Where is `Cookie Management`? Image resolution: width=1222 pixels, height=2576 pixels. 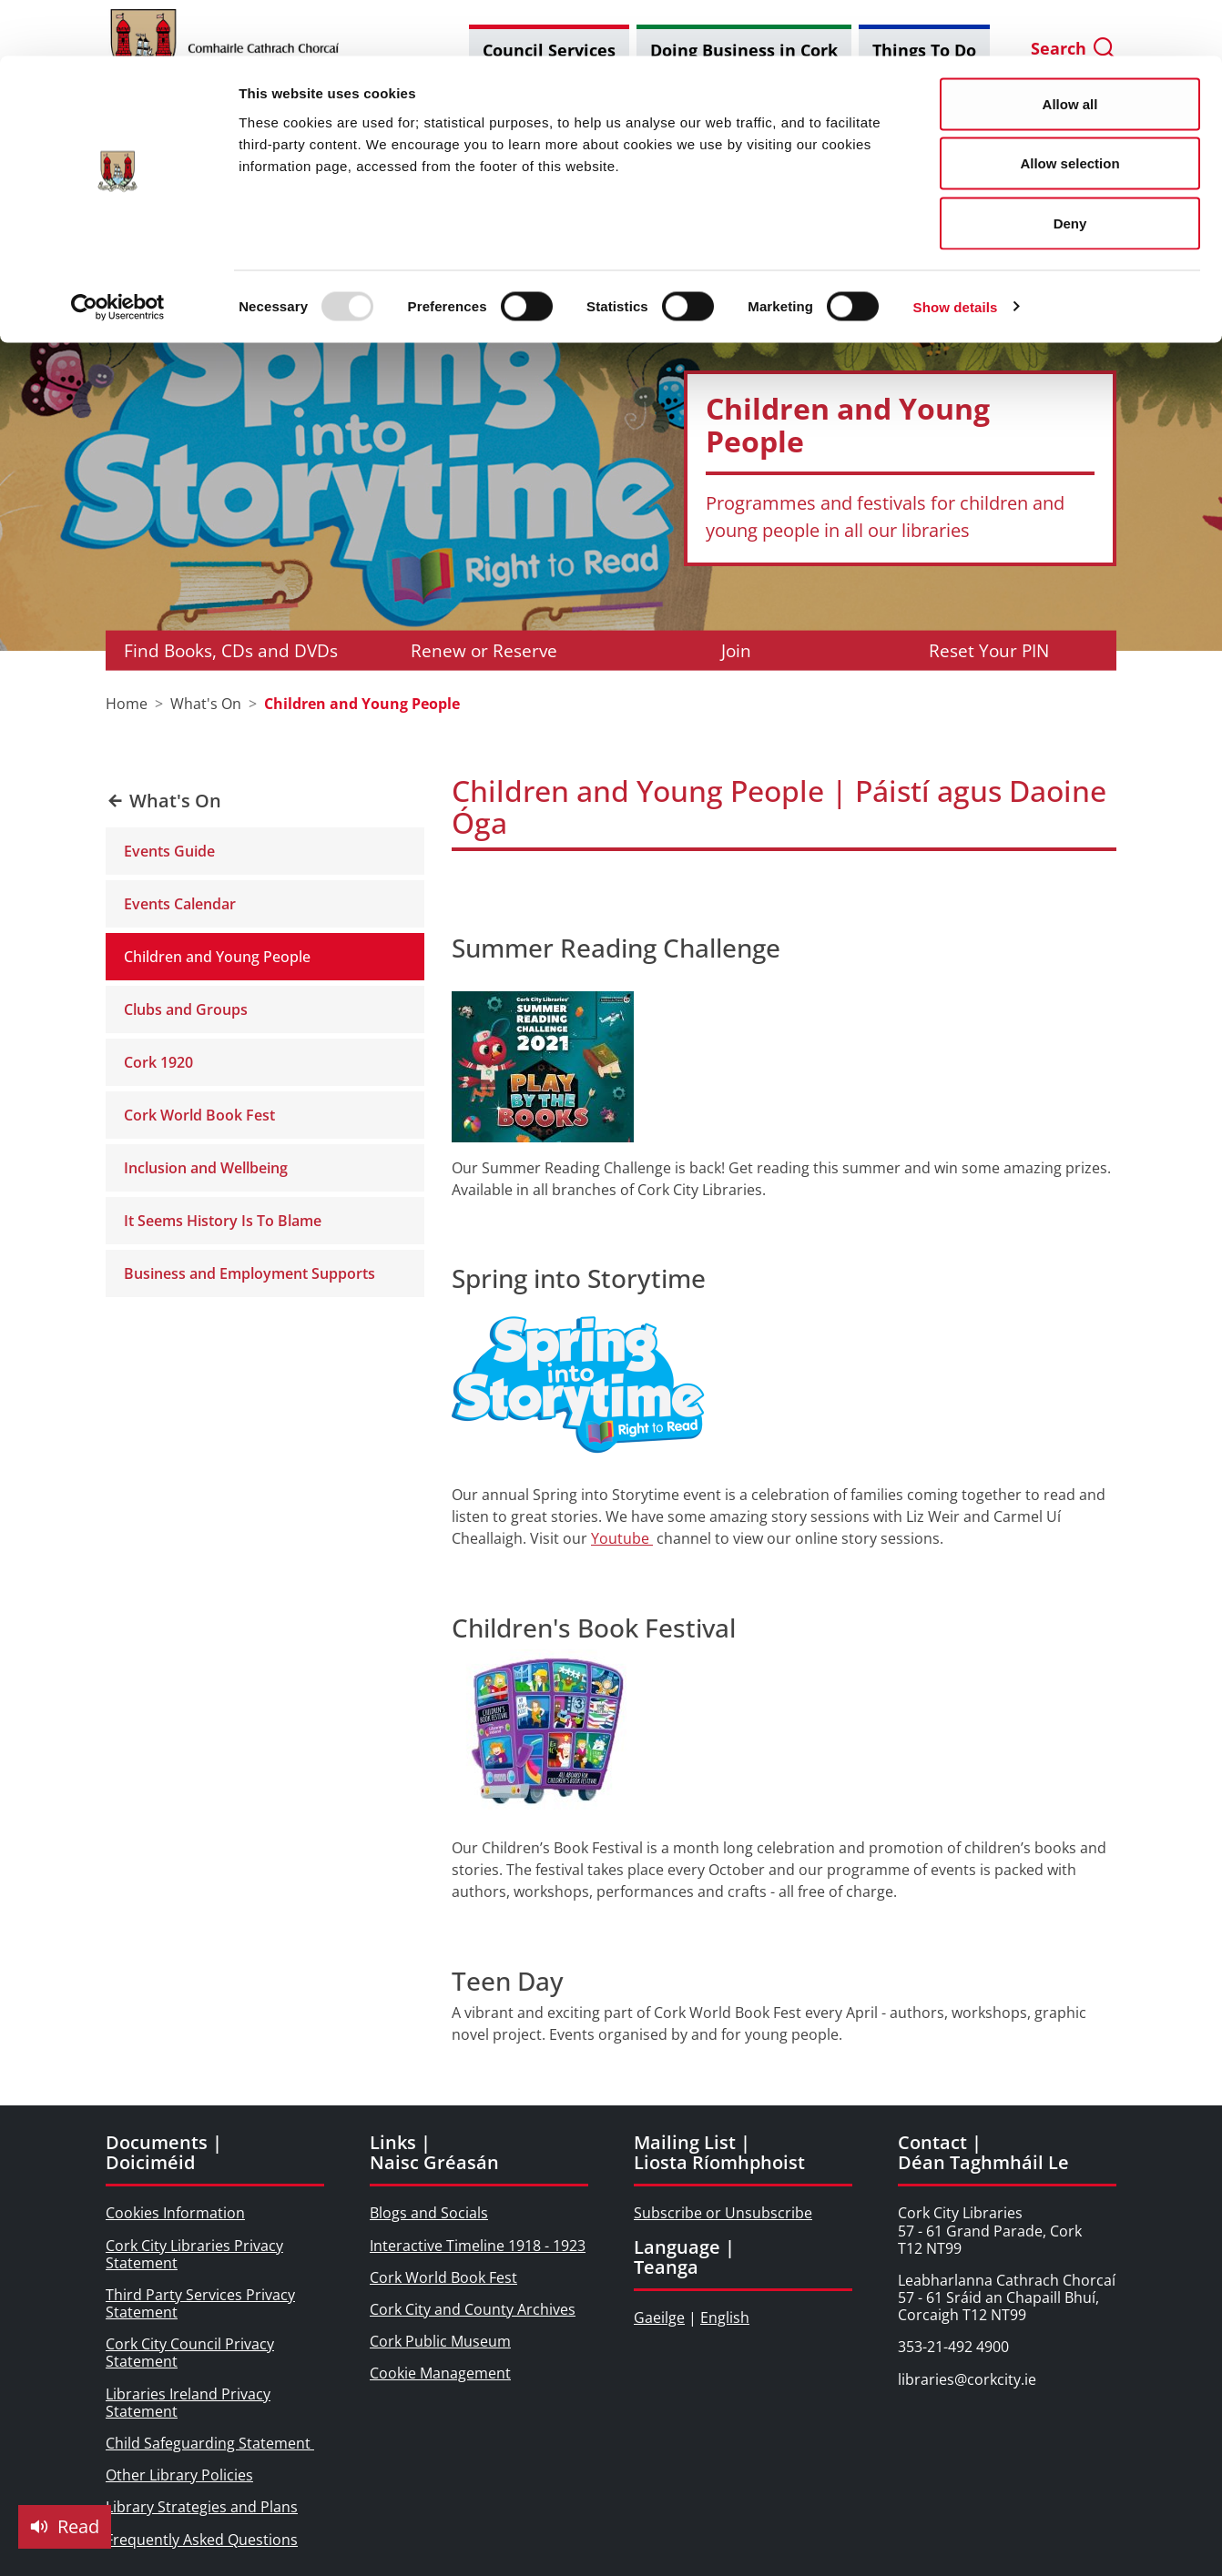
Cookie Management is located at coordinates (440, 2373).